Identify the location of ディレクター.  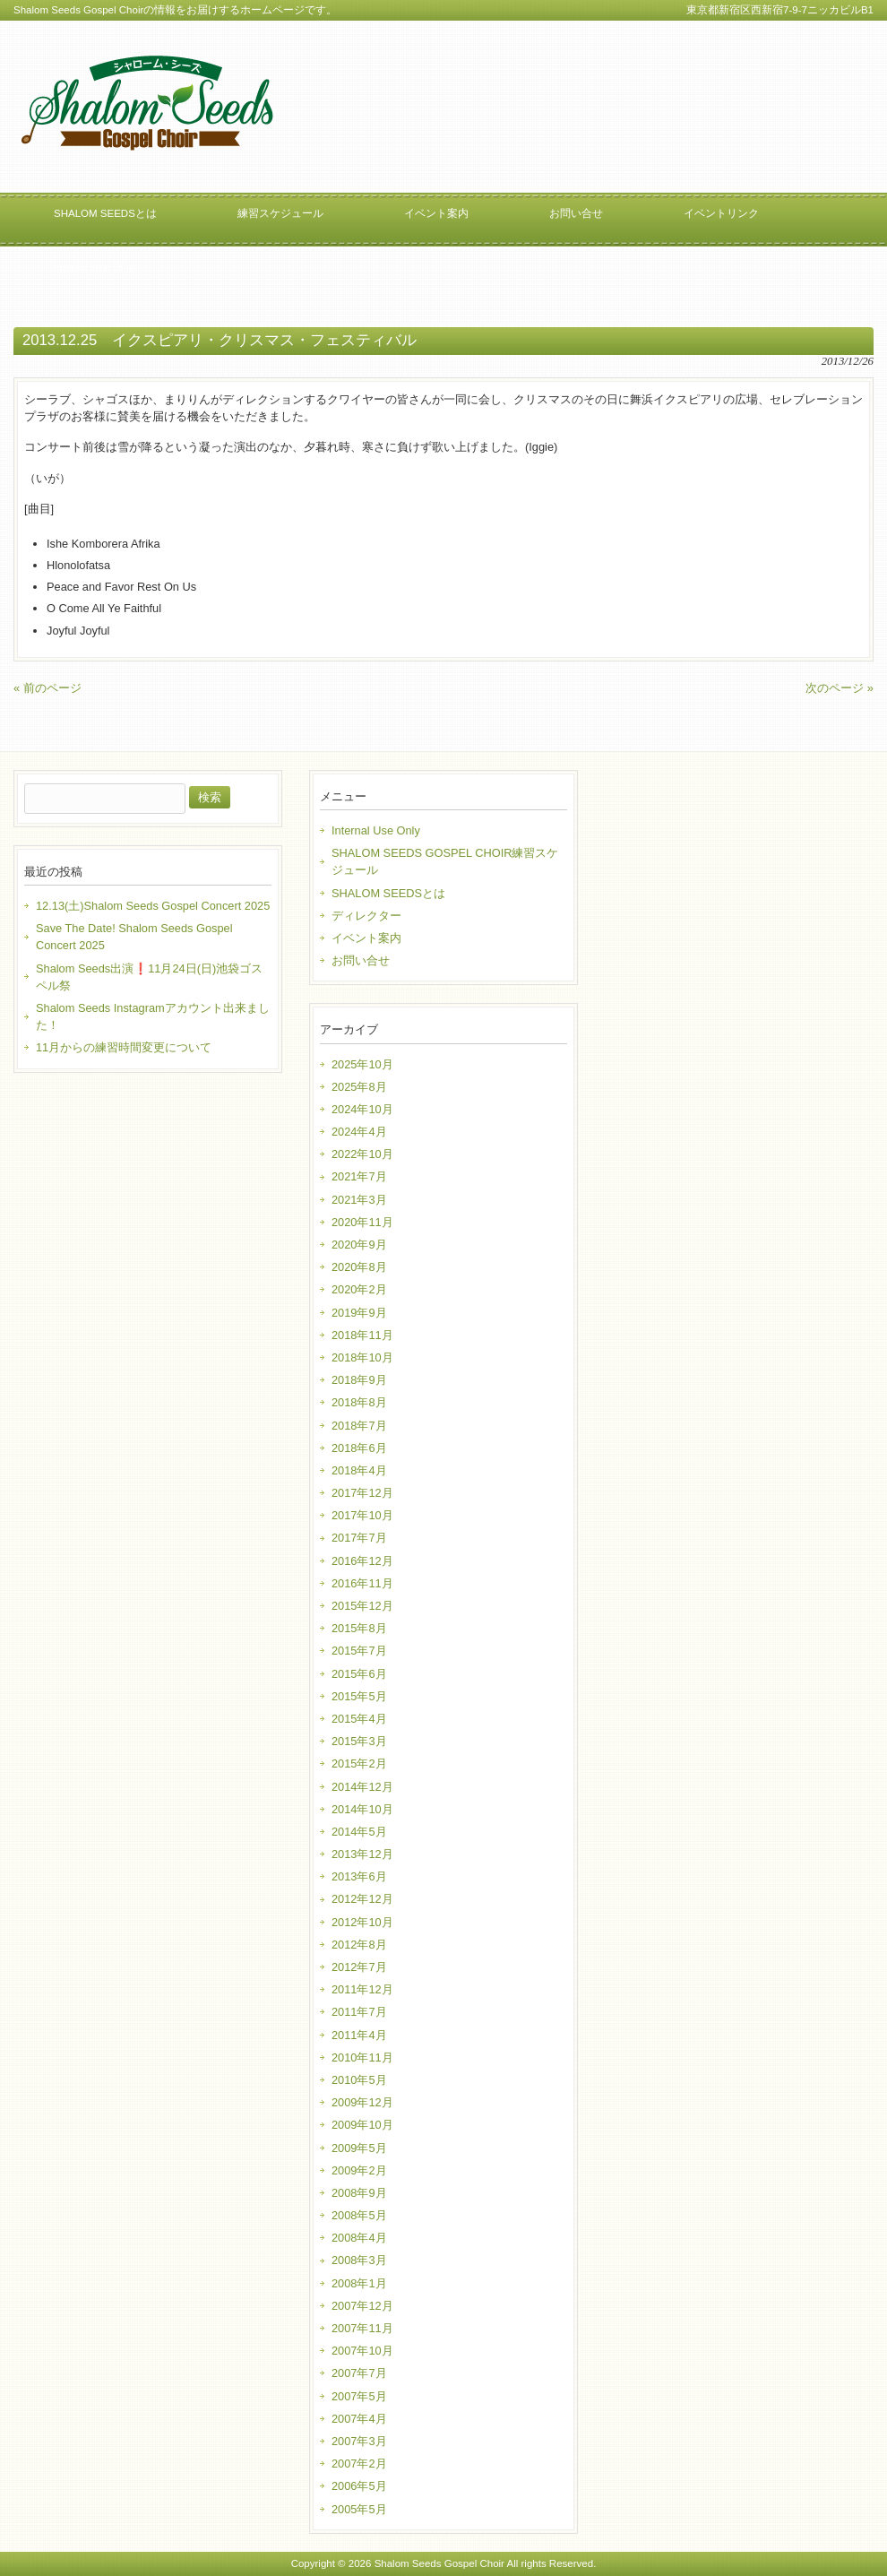
(366, 915).